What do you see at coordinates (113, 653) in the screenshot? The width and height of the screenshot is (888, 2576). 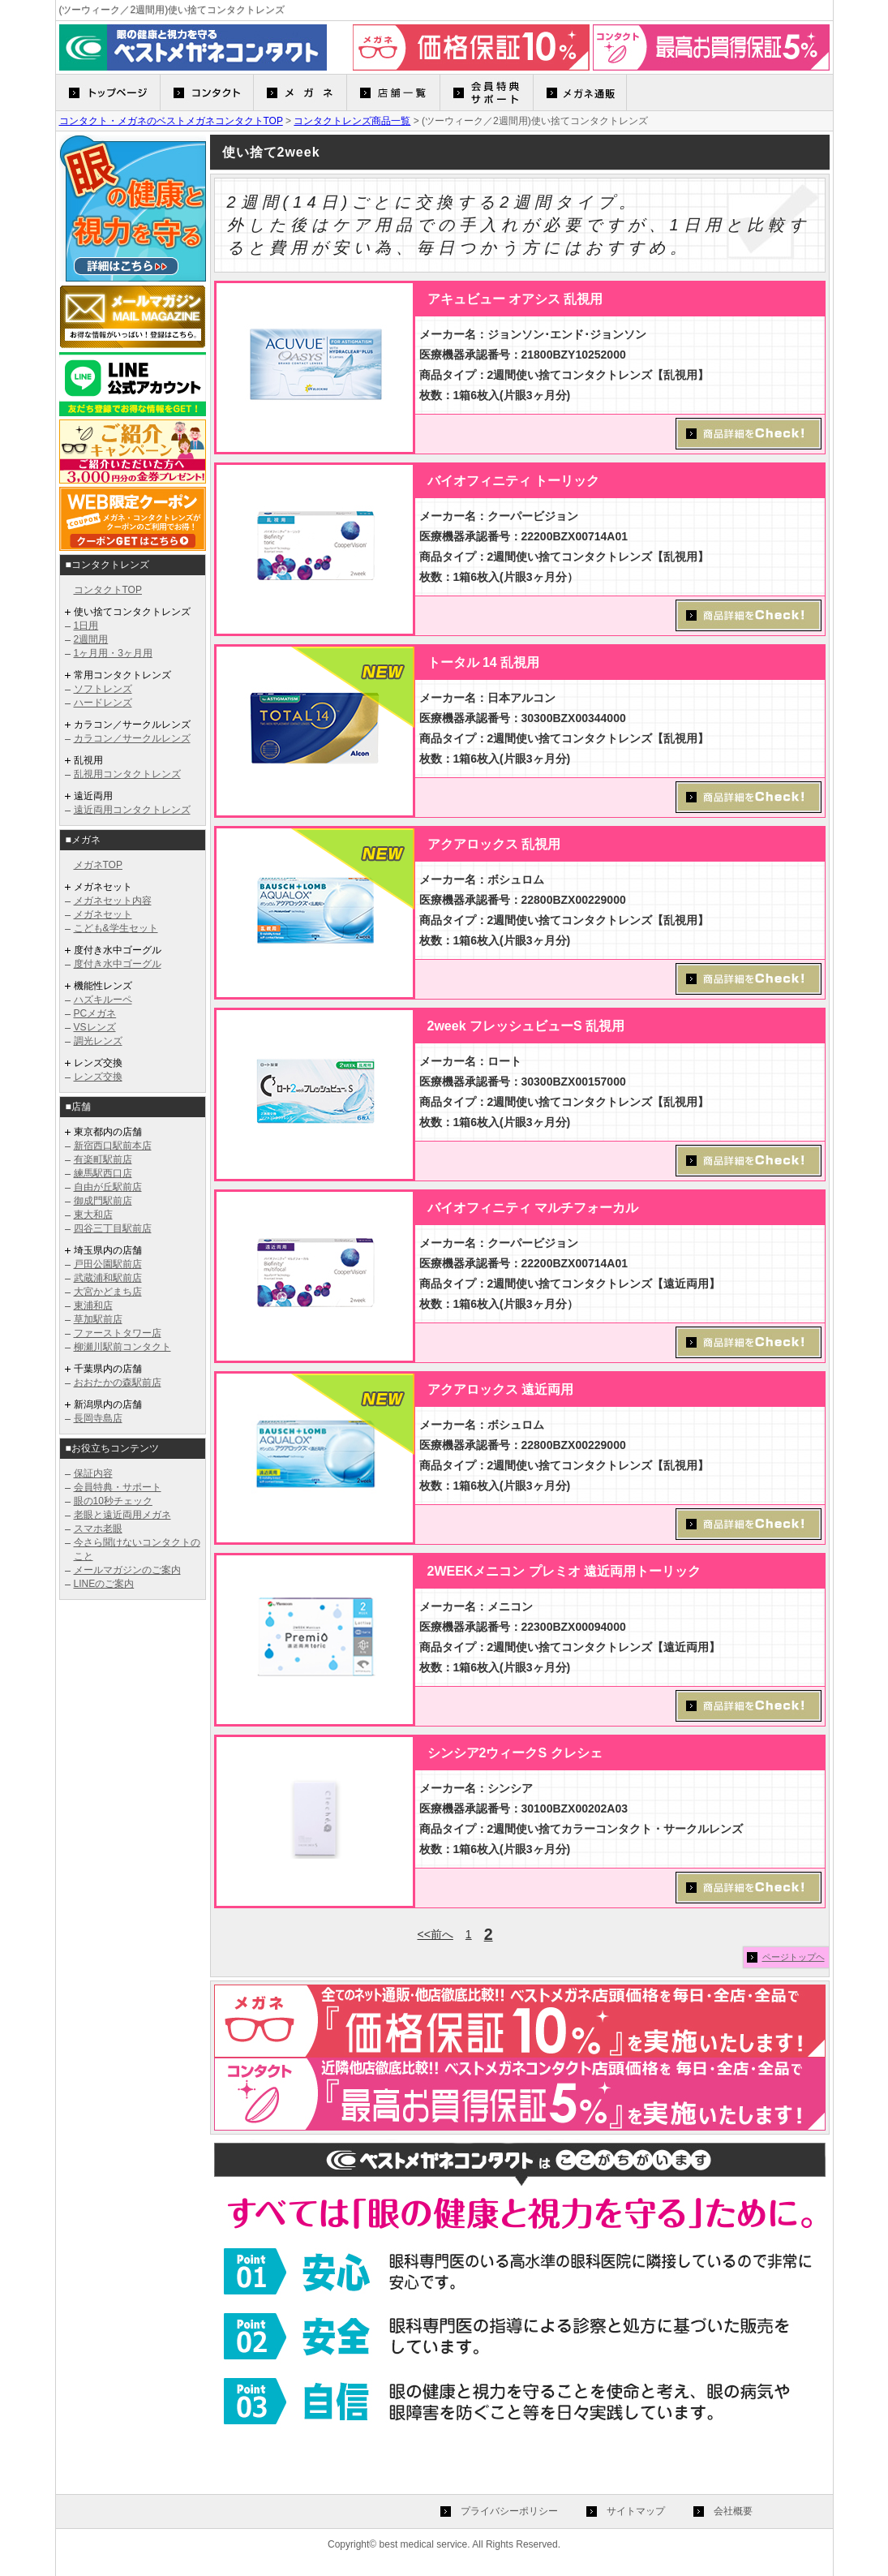 I see `1ヶ月用・3ヶ月用` at bounding box center [113, 653].